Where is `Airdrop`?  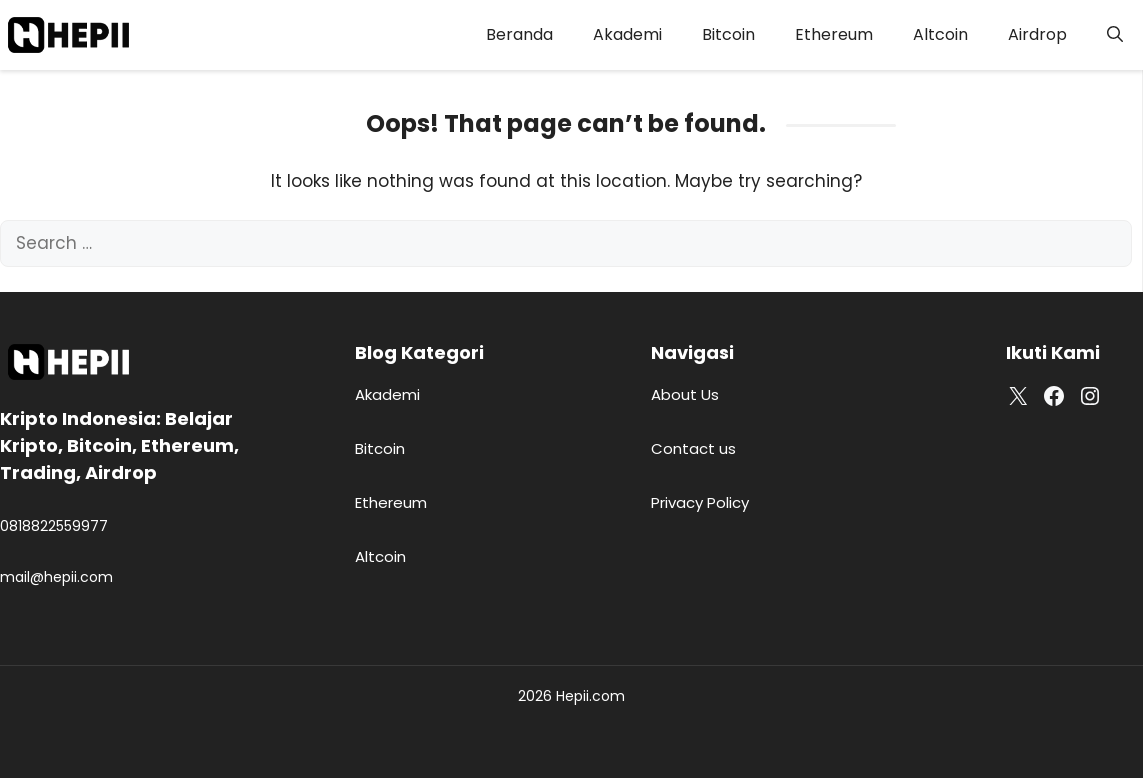
Airdrop is located at coordinates (1037, 34).